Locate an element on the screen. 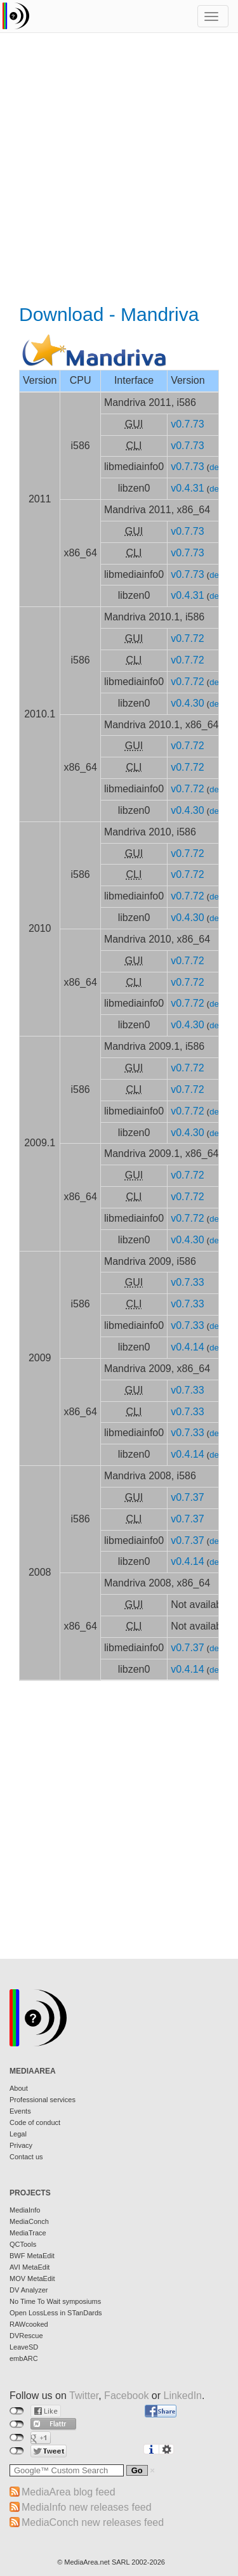 This screenshot has height=2576, width=238. MediaInfo is located at coordinates (25, 2210).